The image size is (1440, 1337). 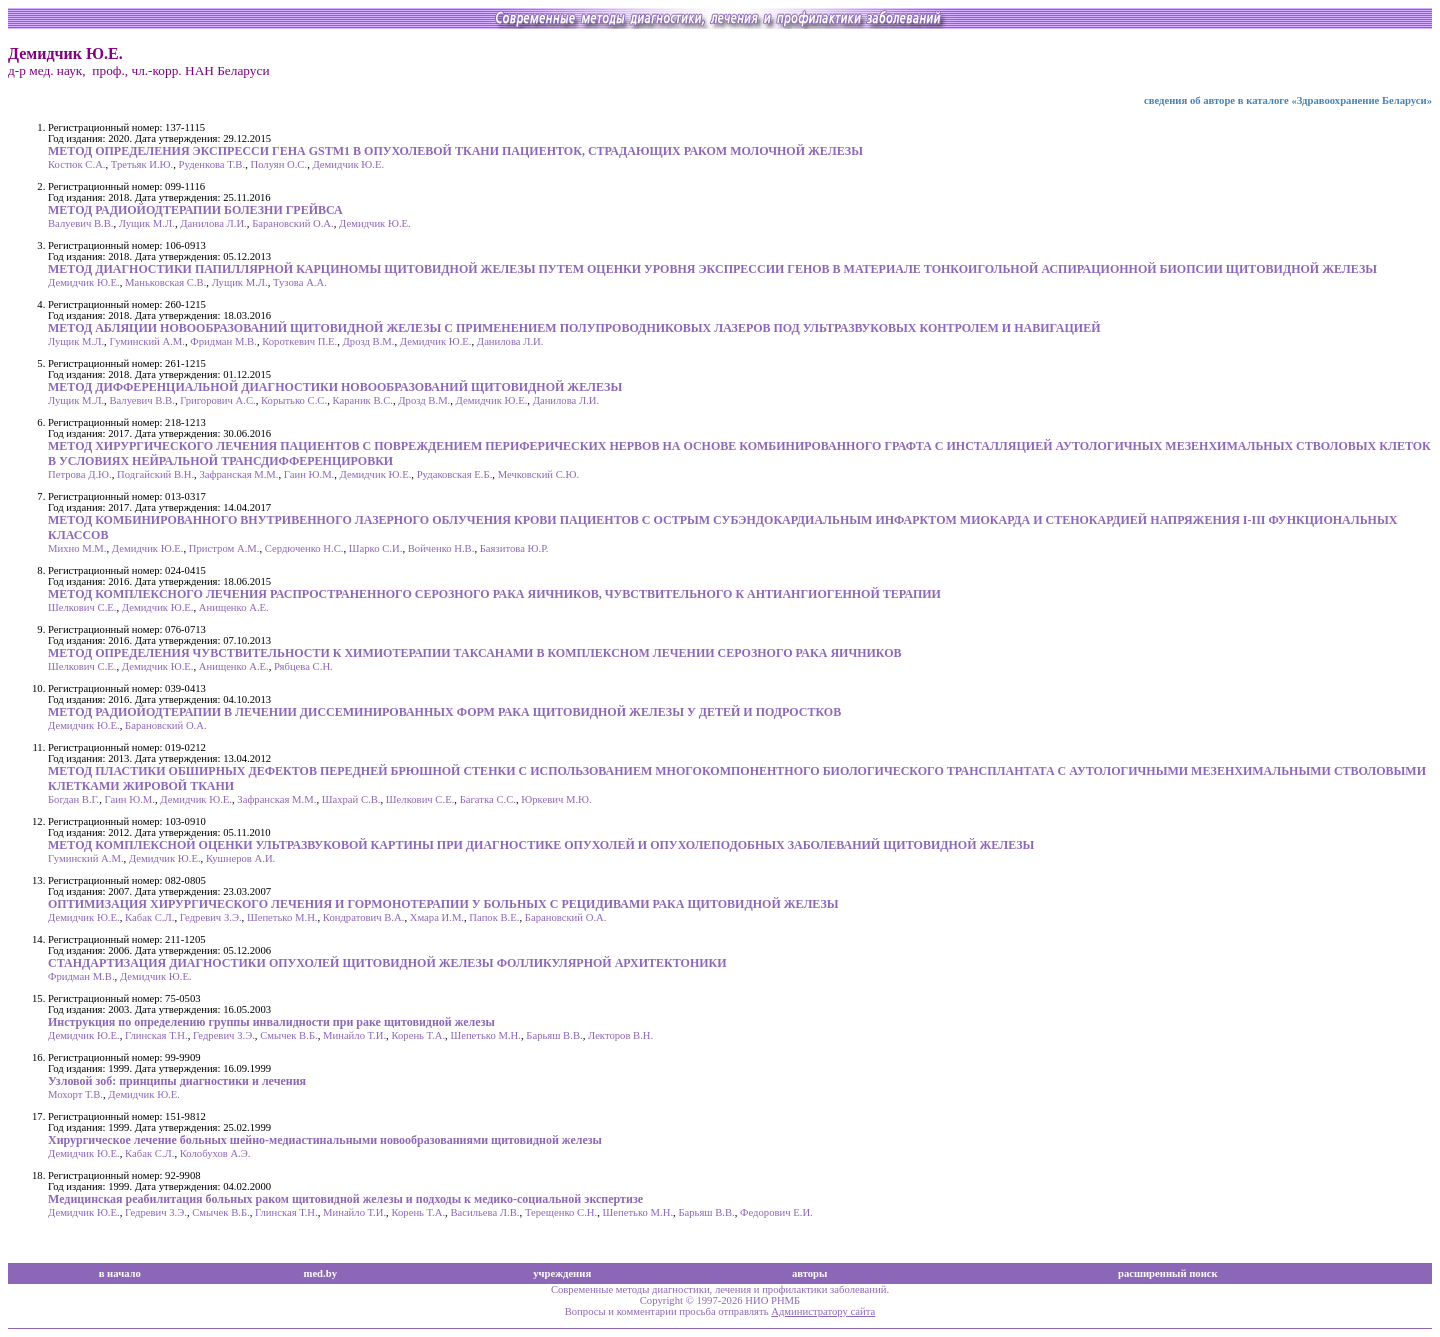 What do you see at coordinates (335, 387) in the screenshot?
I see `МЕТОД ДИФФЕРЕНЦИАЛЬНОЙ ДИАГНОСТИКИ НОВООБРАЗОВАНИЙ ЩИТОВИДНОЙ ЖЕЛЕЗЫ` at bounding box center [335, 387].